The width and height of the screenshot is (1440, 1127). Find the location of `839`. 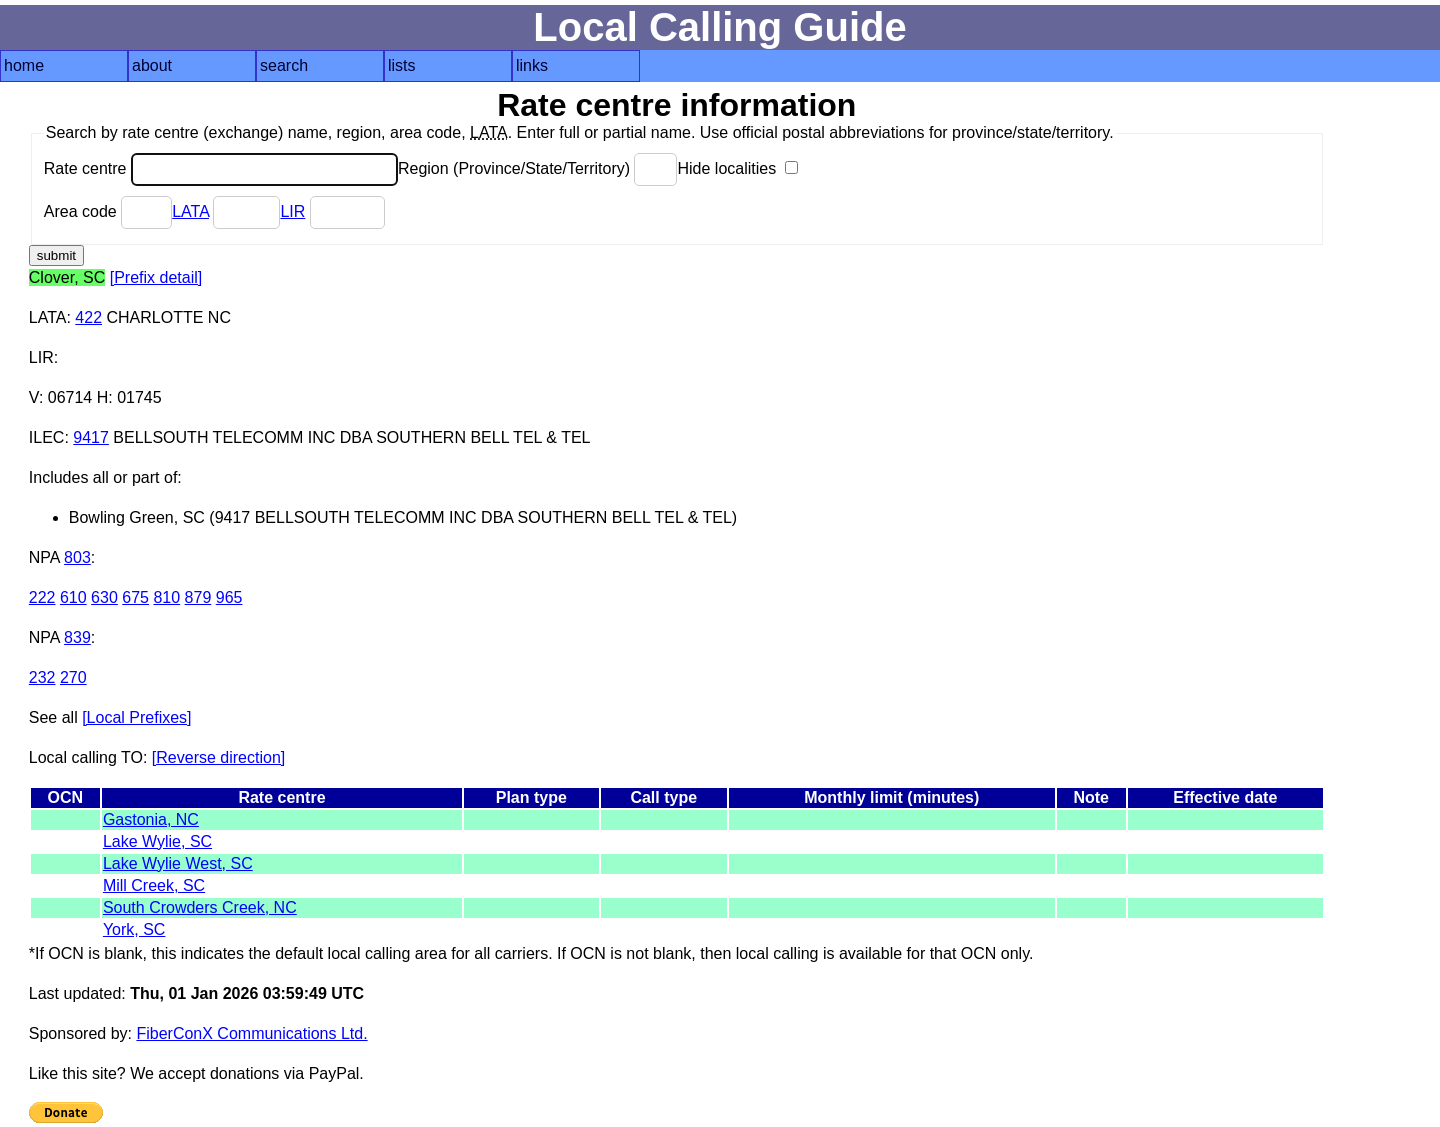

839 is located at coordinates (77, 637).